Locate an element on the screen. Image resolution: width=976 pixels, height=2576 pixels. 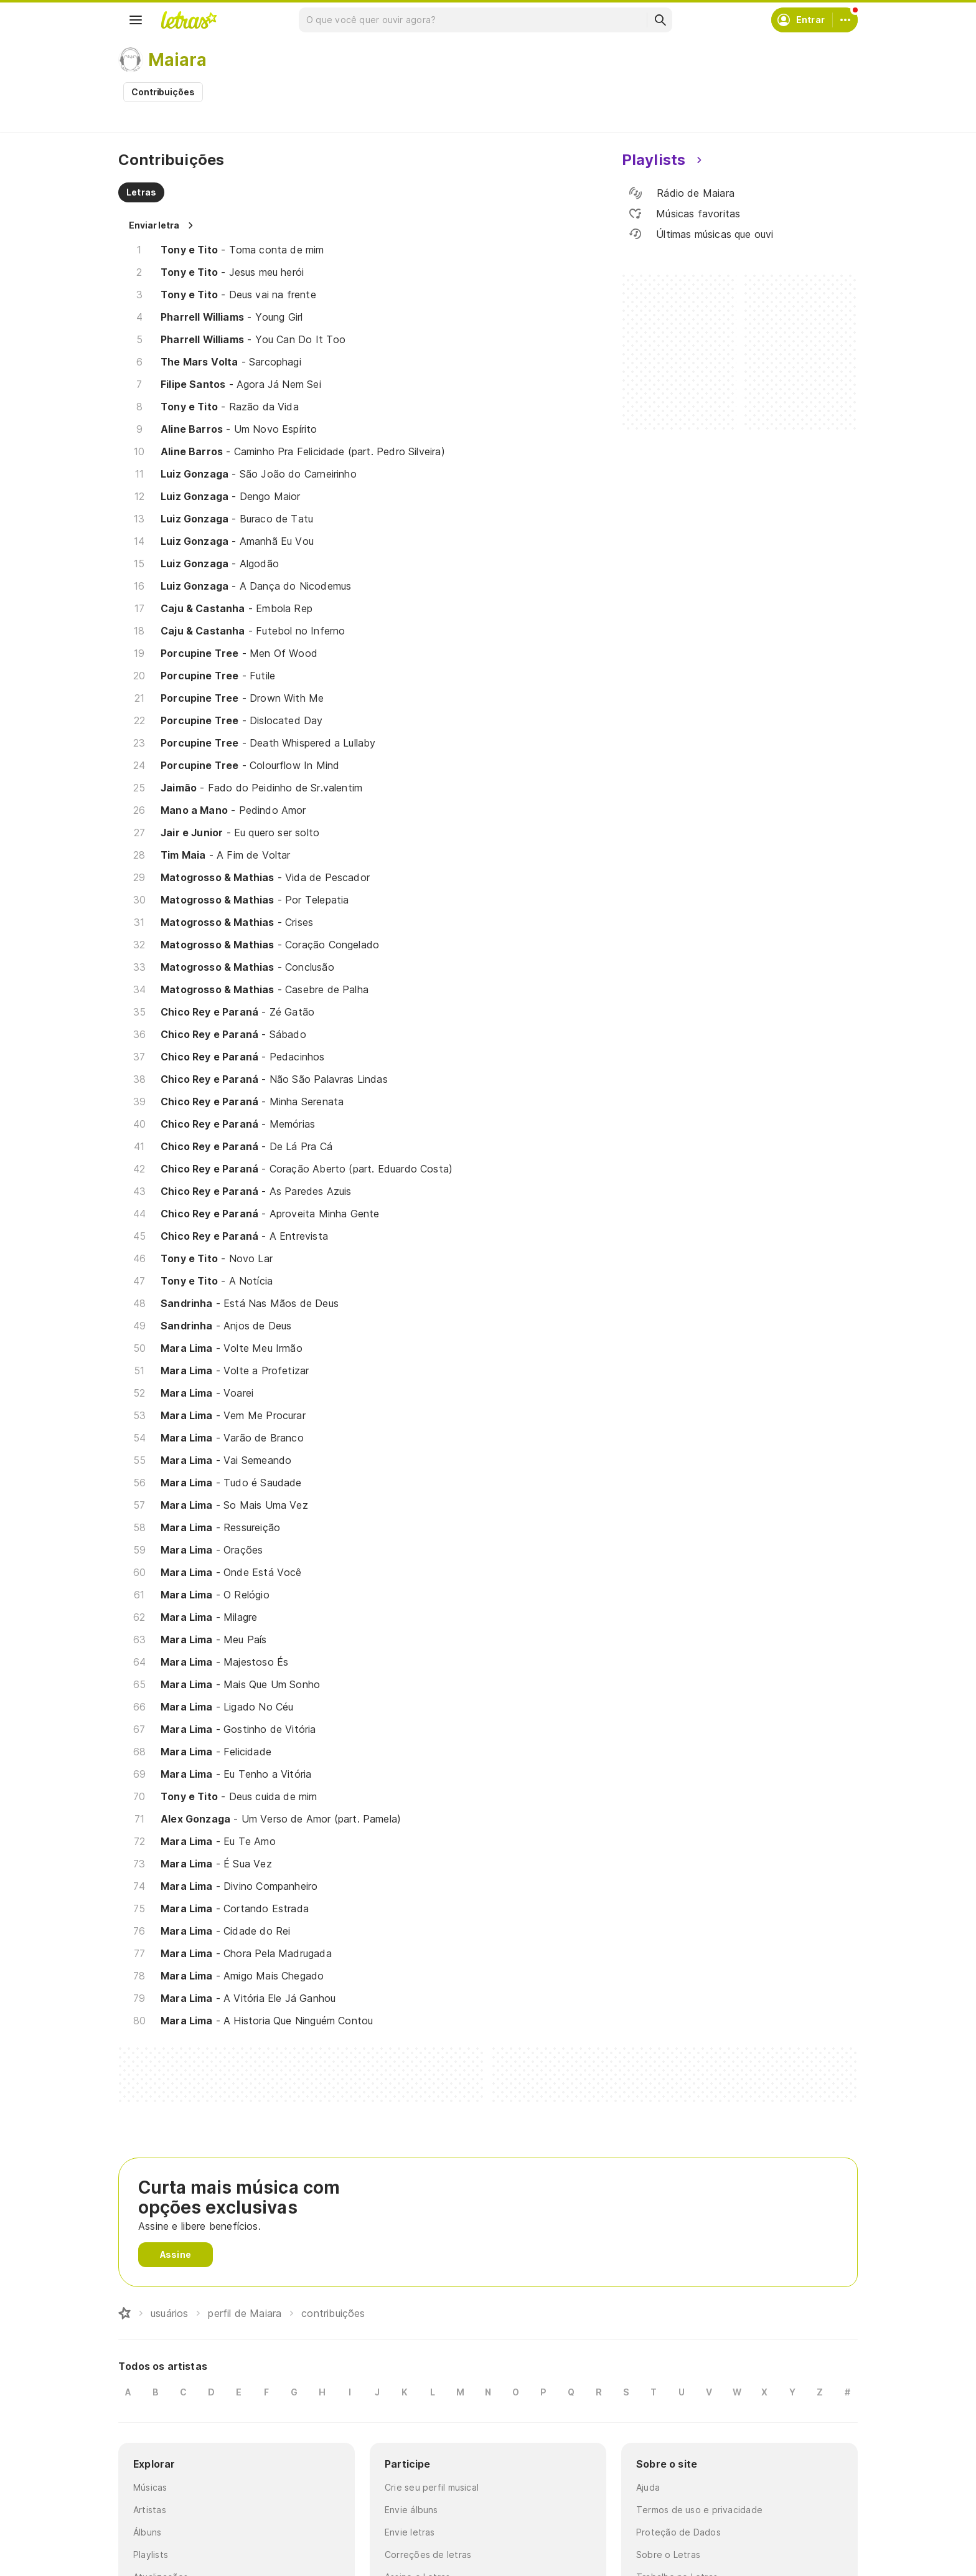
Crie seu perfil musical is located at coordinates (432, 2487).